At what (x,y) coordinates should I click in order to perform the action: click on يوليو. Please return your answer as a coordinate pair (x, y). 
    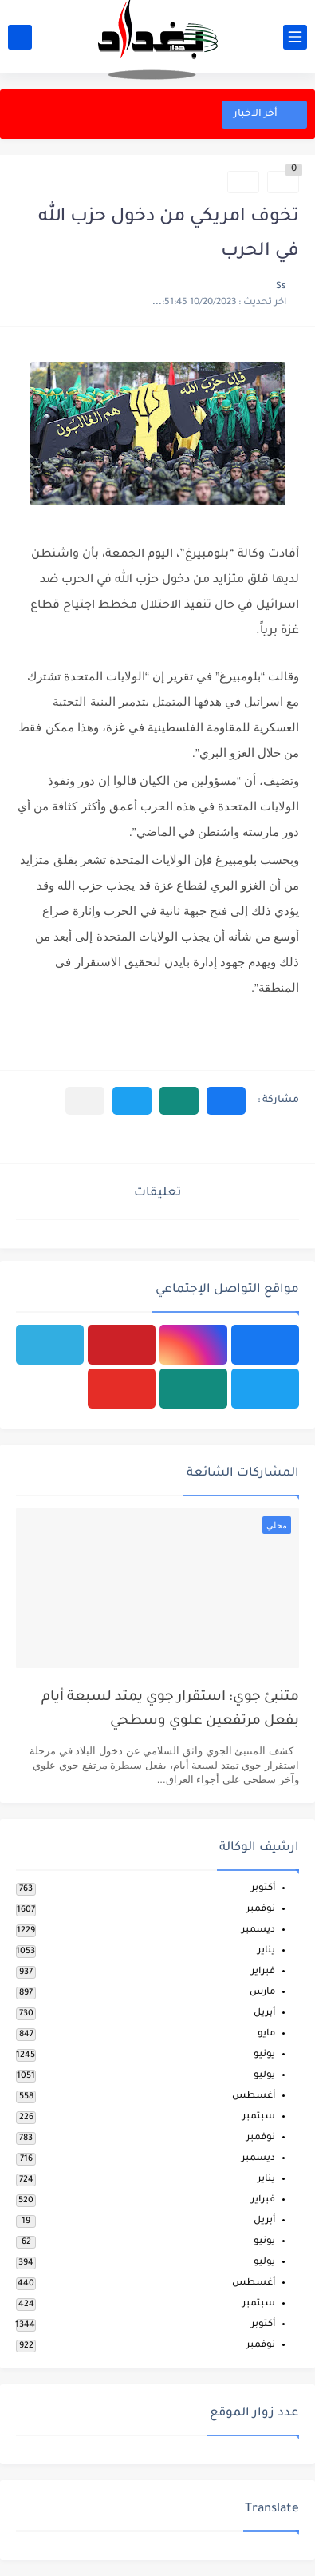
    Looking at the image, I should click on (264, 2076).